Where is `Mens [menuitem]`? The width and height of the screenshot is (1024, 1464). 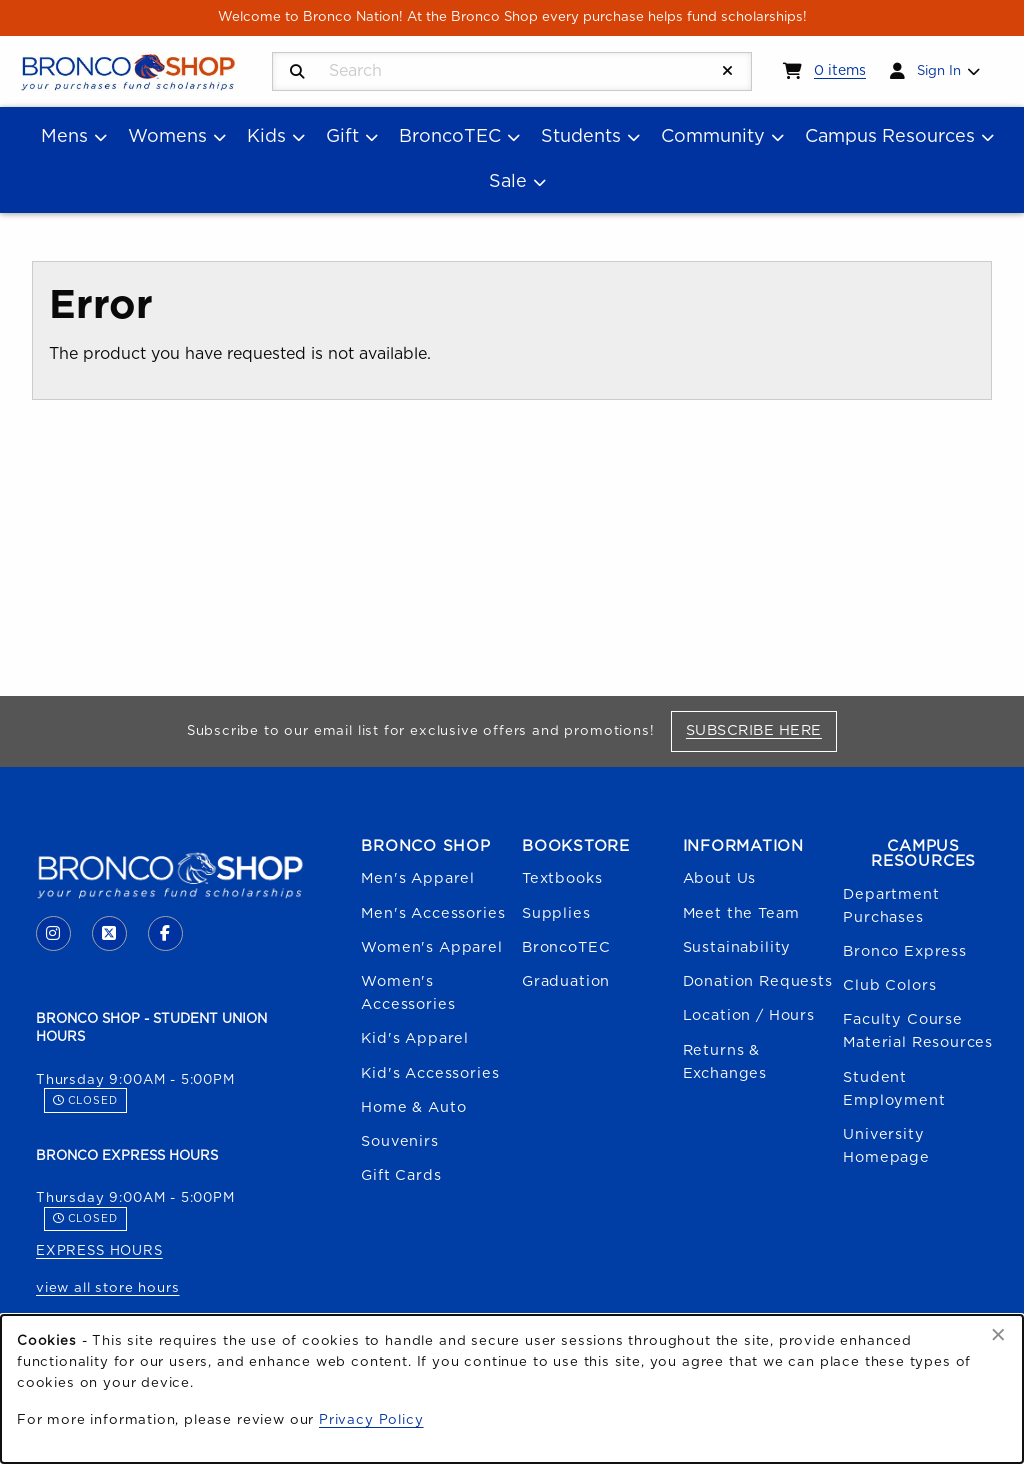
Mens [menuitem] is located at coordinates (64, 137).